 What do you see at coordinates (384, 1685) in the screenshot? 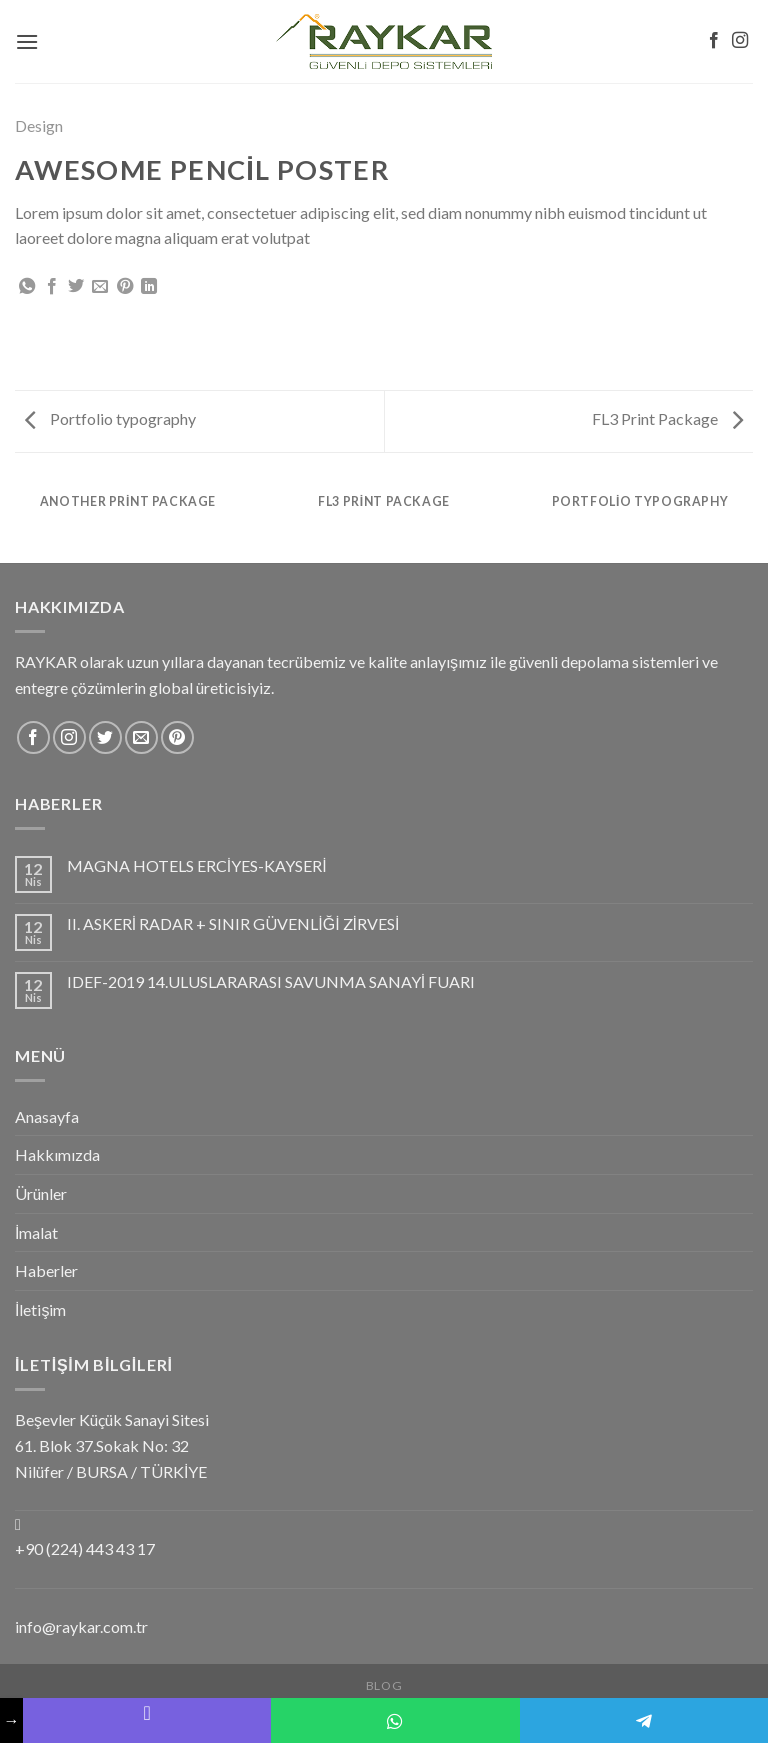
I see `Blog` at bounding box center [384, 1685].